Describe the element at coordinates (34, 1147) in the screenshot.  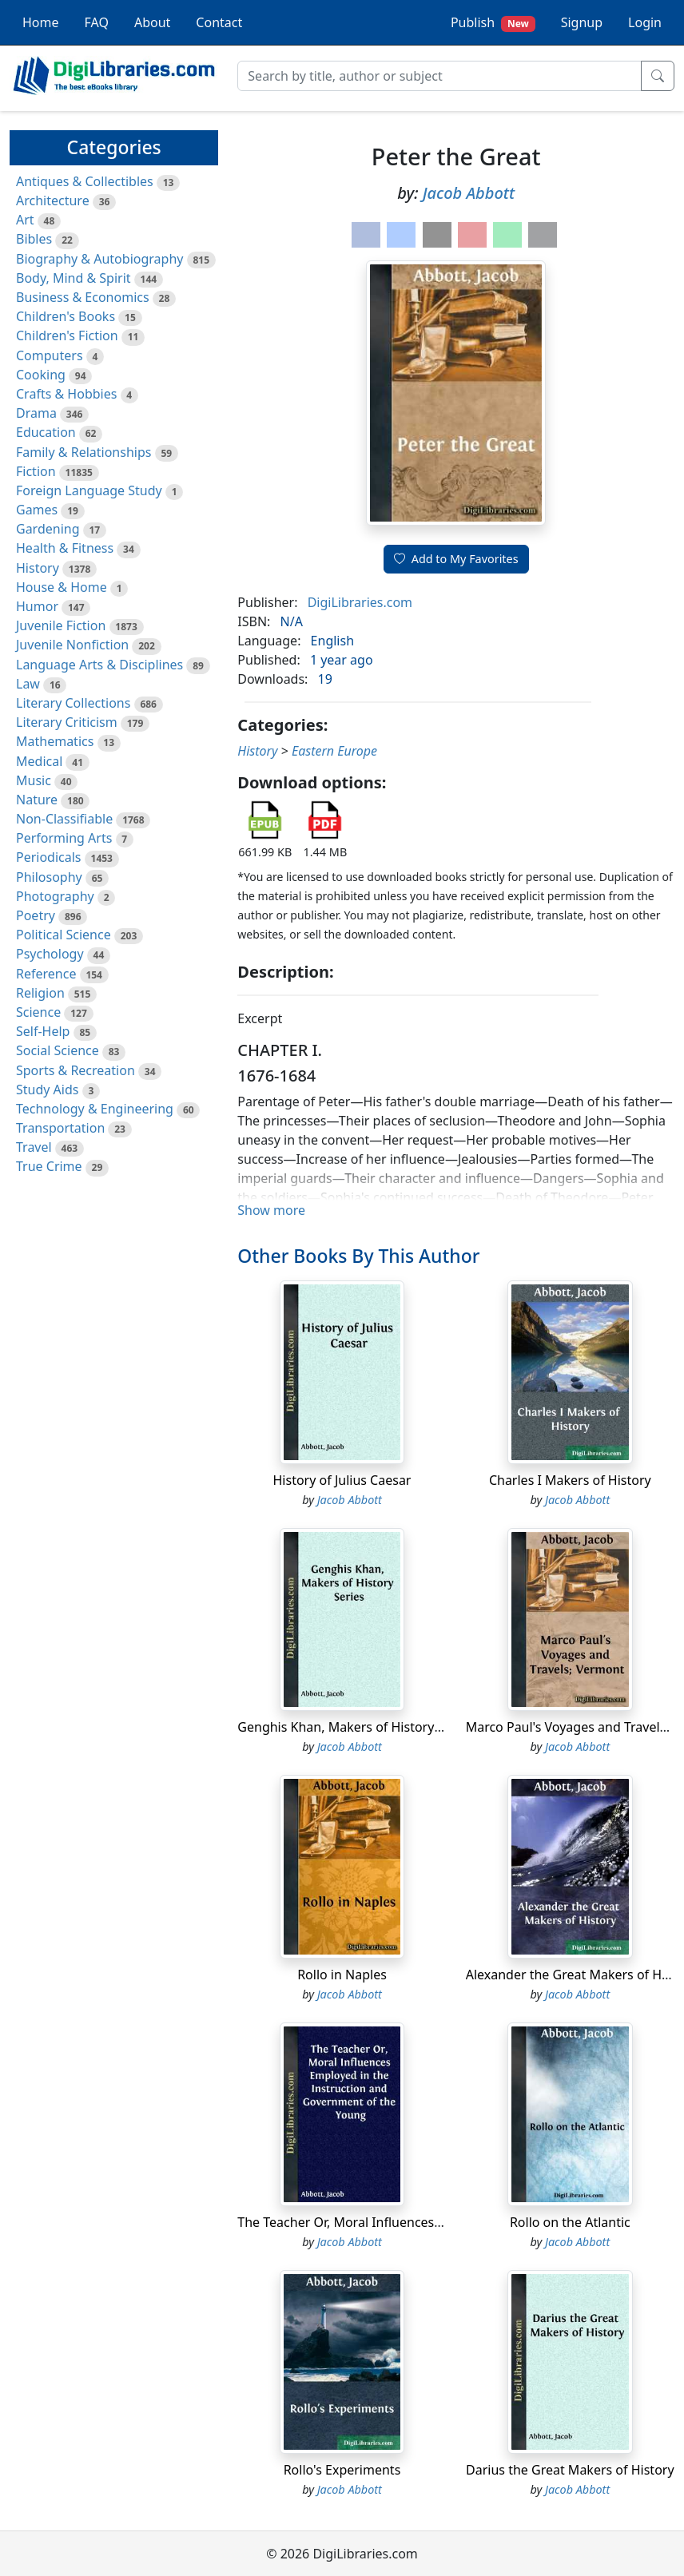
I see `Travel` at that location.